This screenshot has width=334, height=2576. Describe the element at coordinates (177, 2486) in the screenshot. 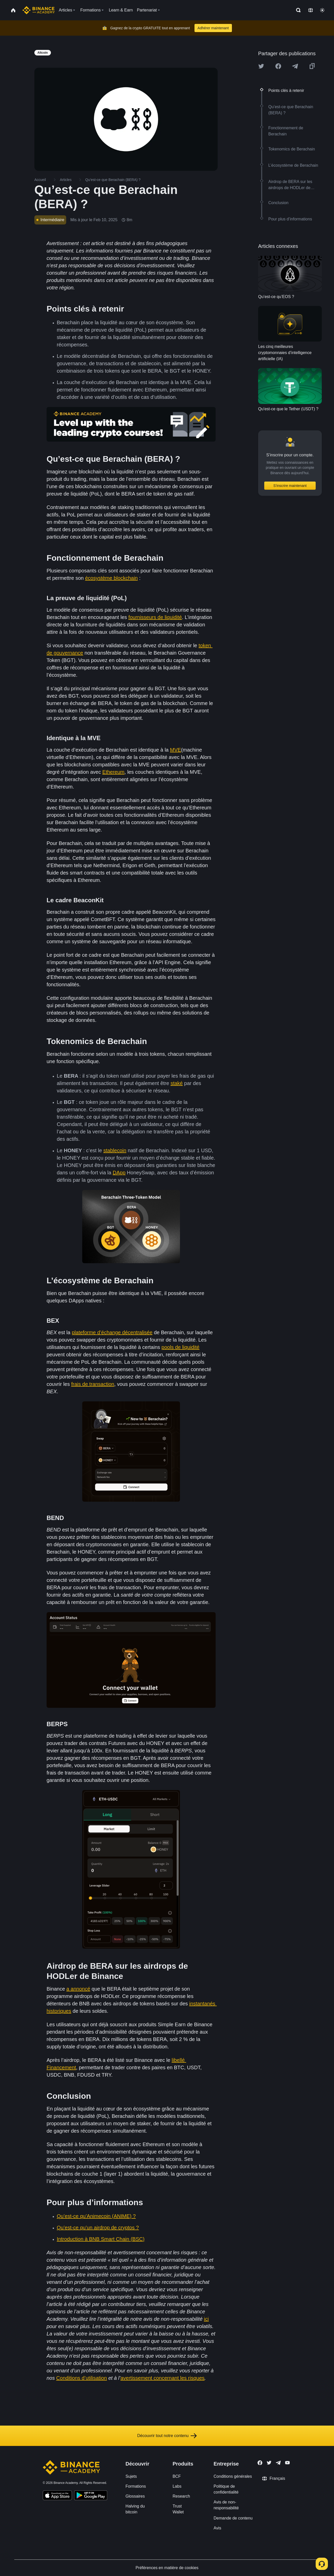

I see `Labs` at that location.